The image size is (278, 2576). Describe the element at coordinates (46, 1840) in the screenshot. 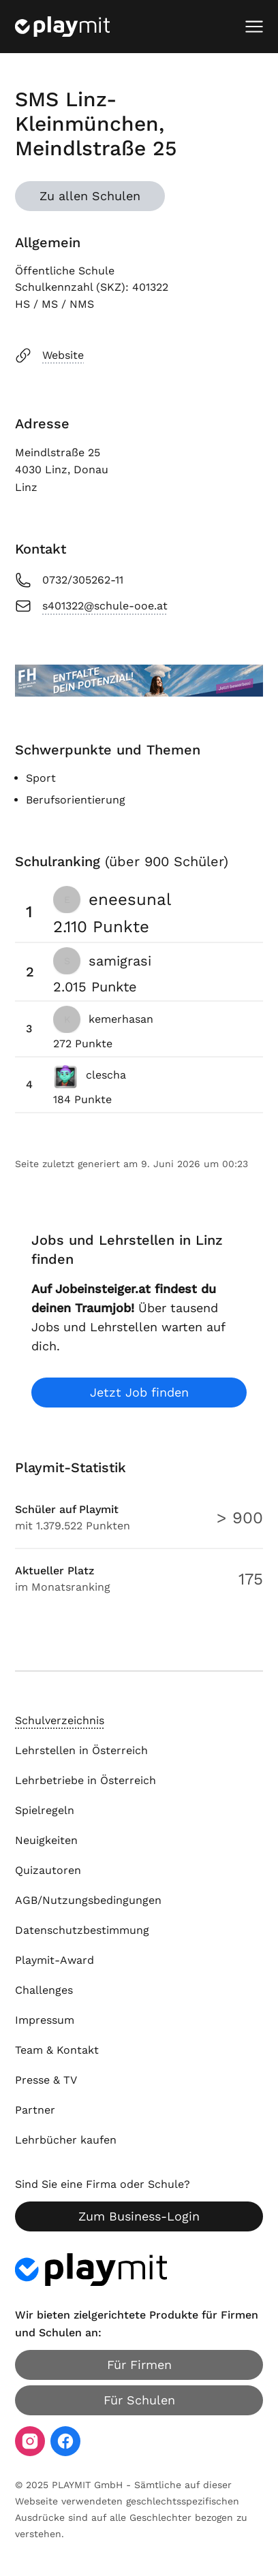

I see `Neuigkeiten` at that location.